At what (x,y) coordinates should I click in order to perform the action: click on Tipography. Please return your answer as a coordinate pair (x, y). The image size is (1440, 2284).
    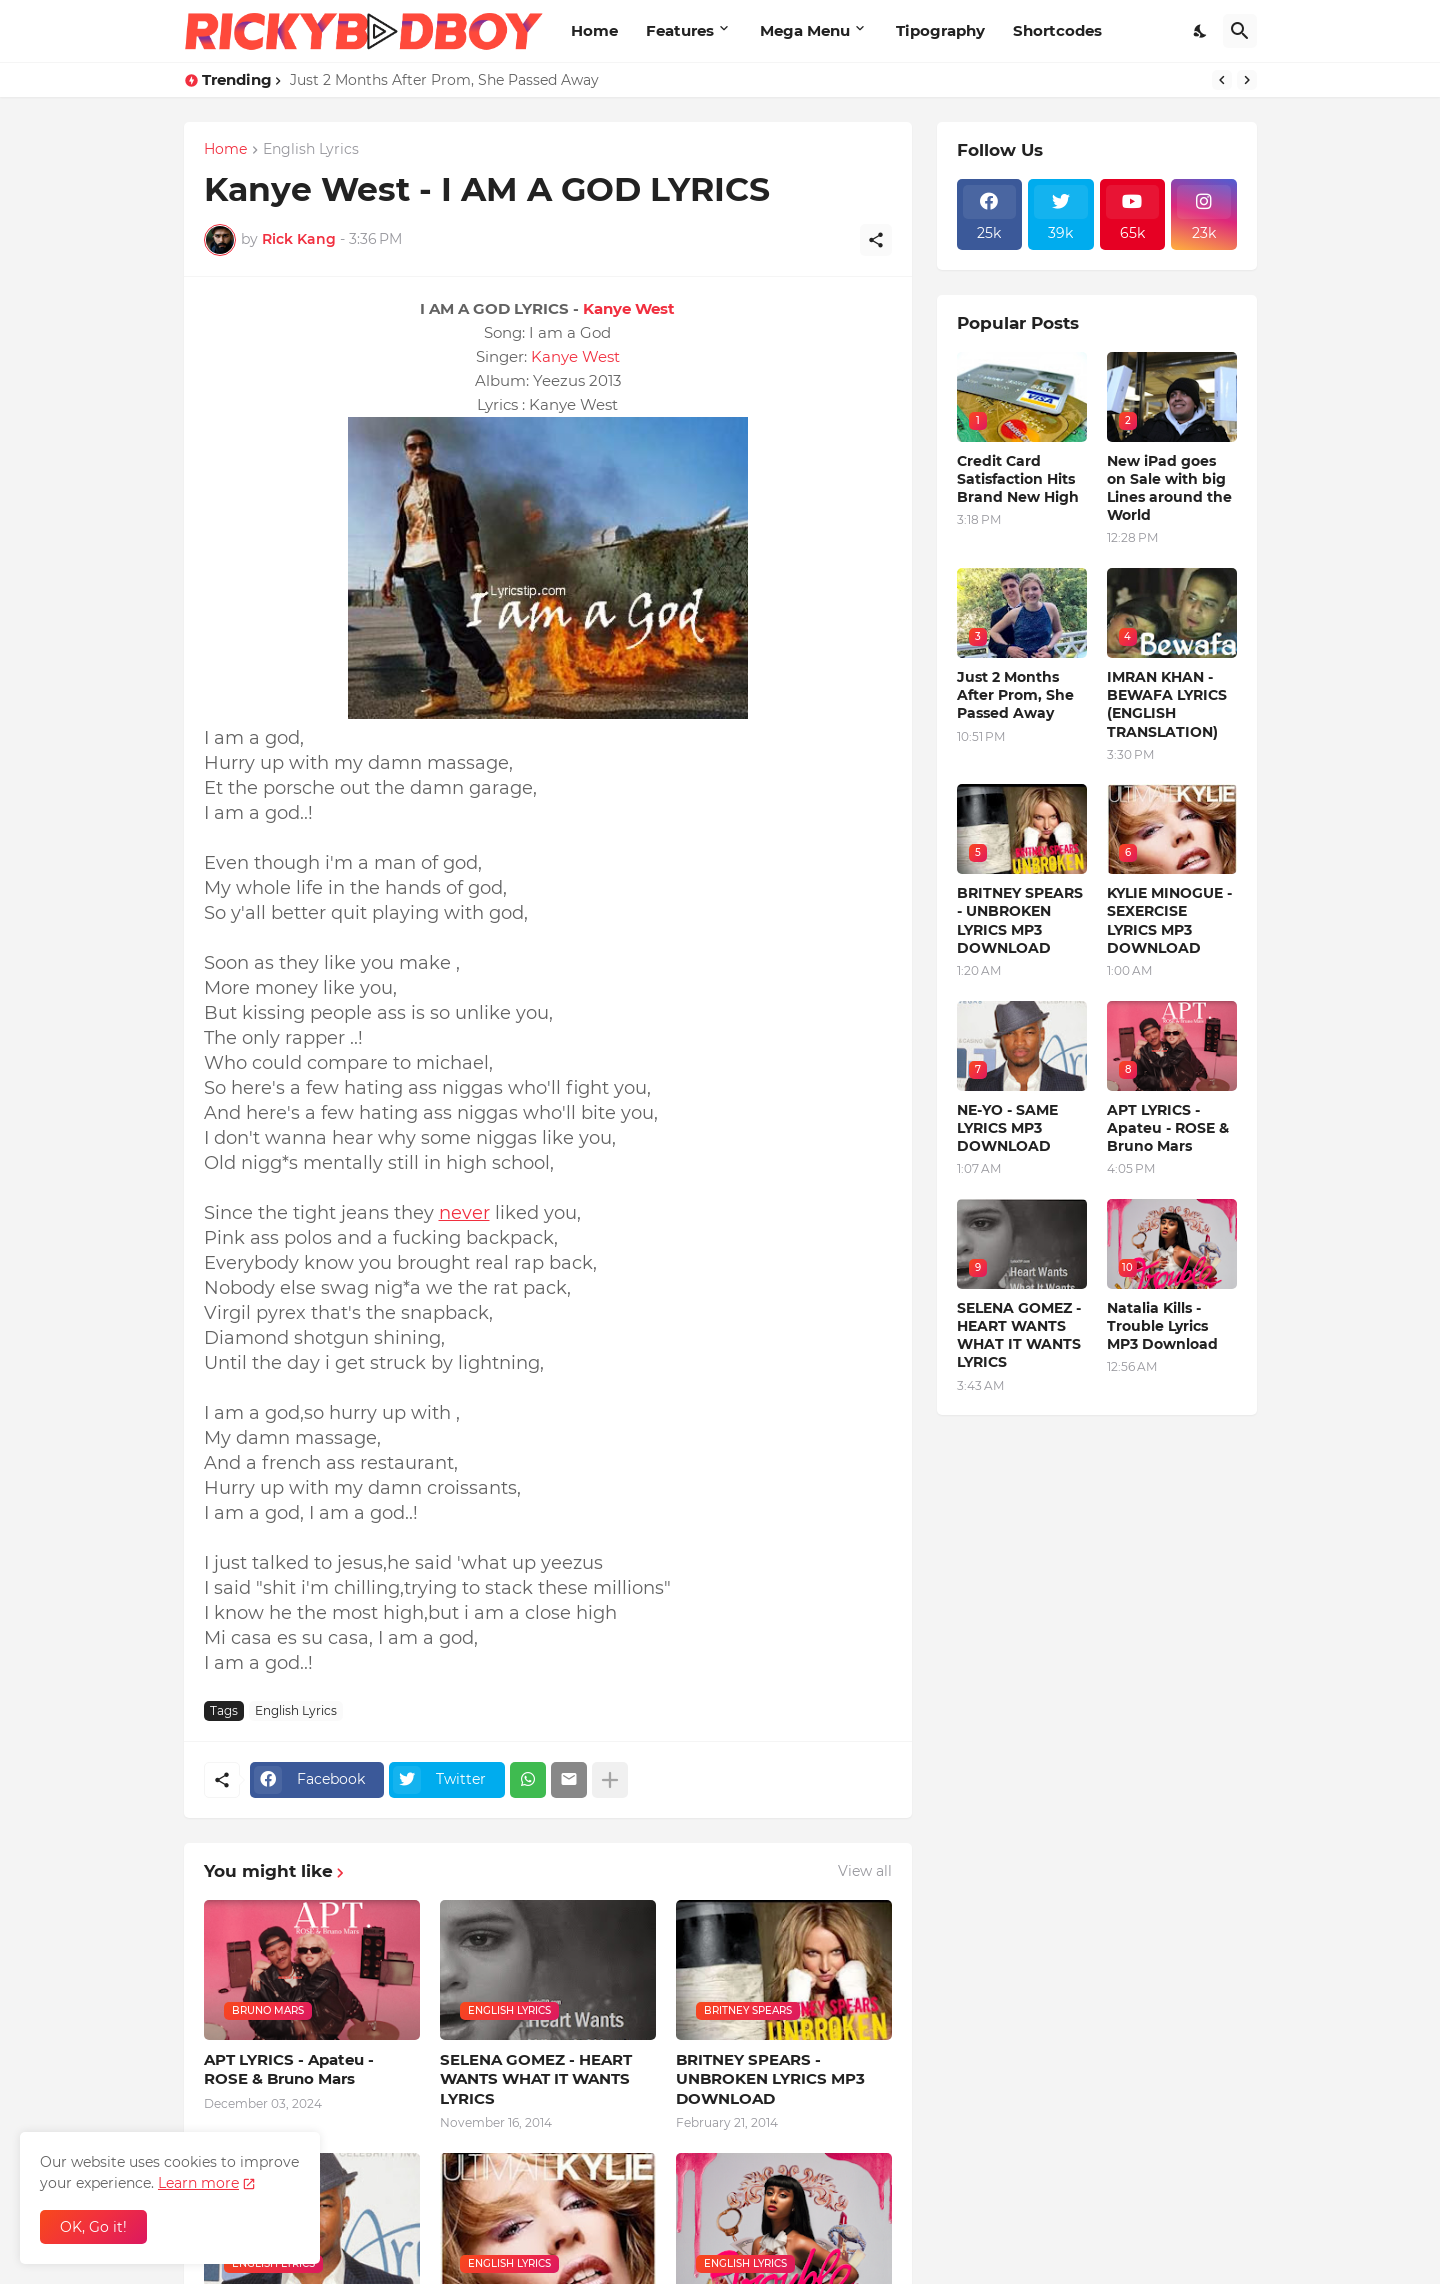
    Looking at the image, I should click on (940, 30).